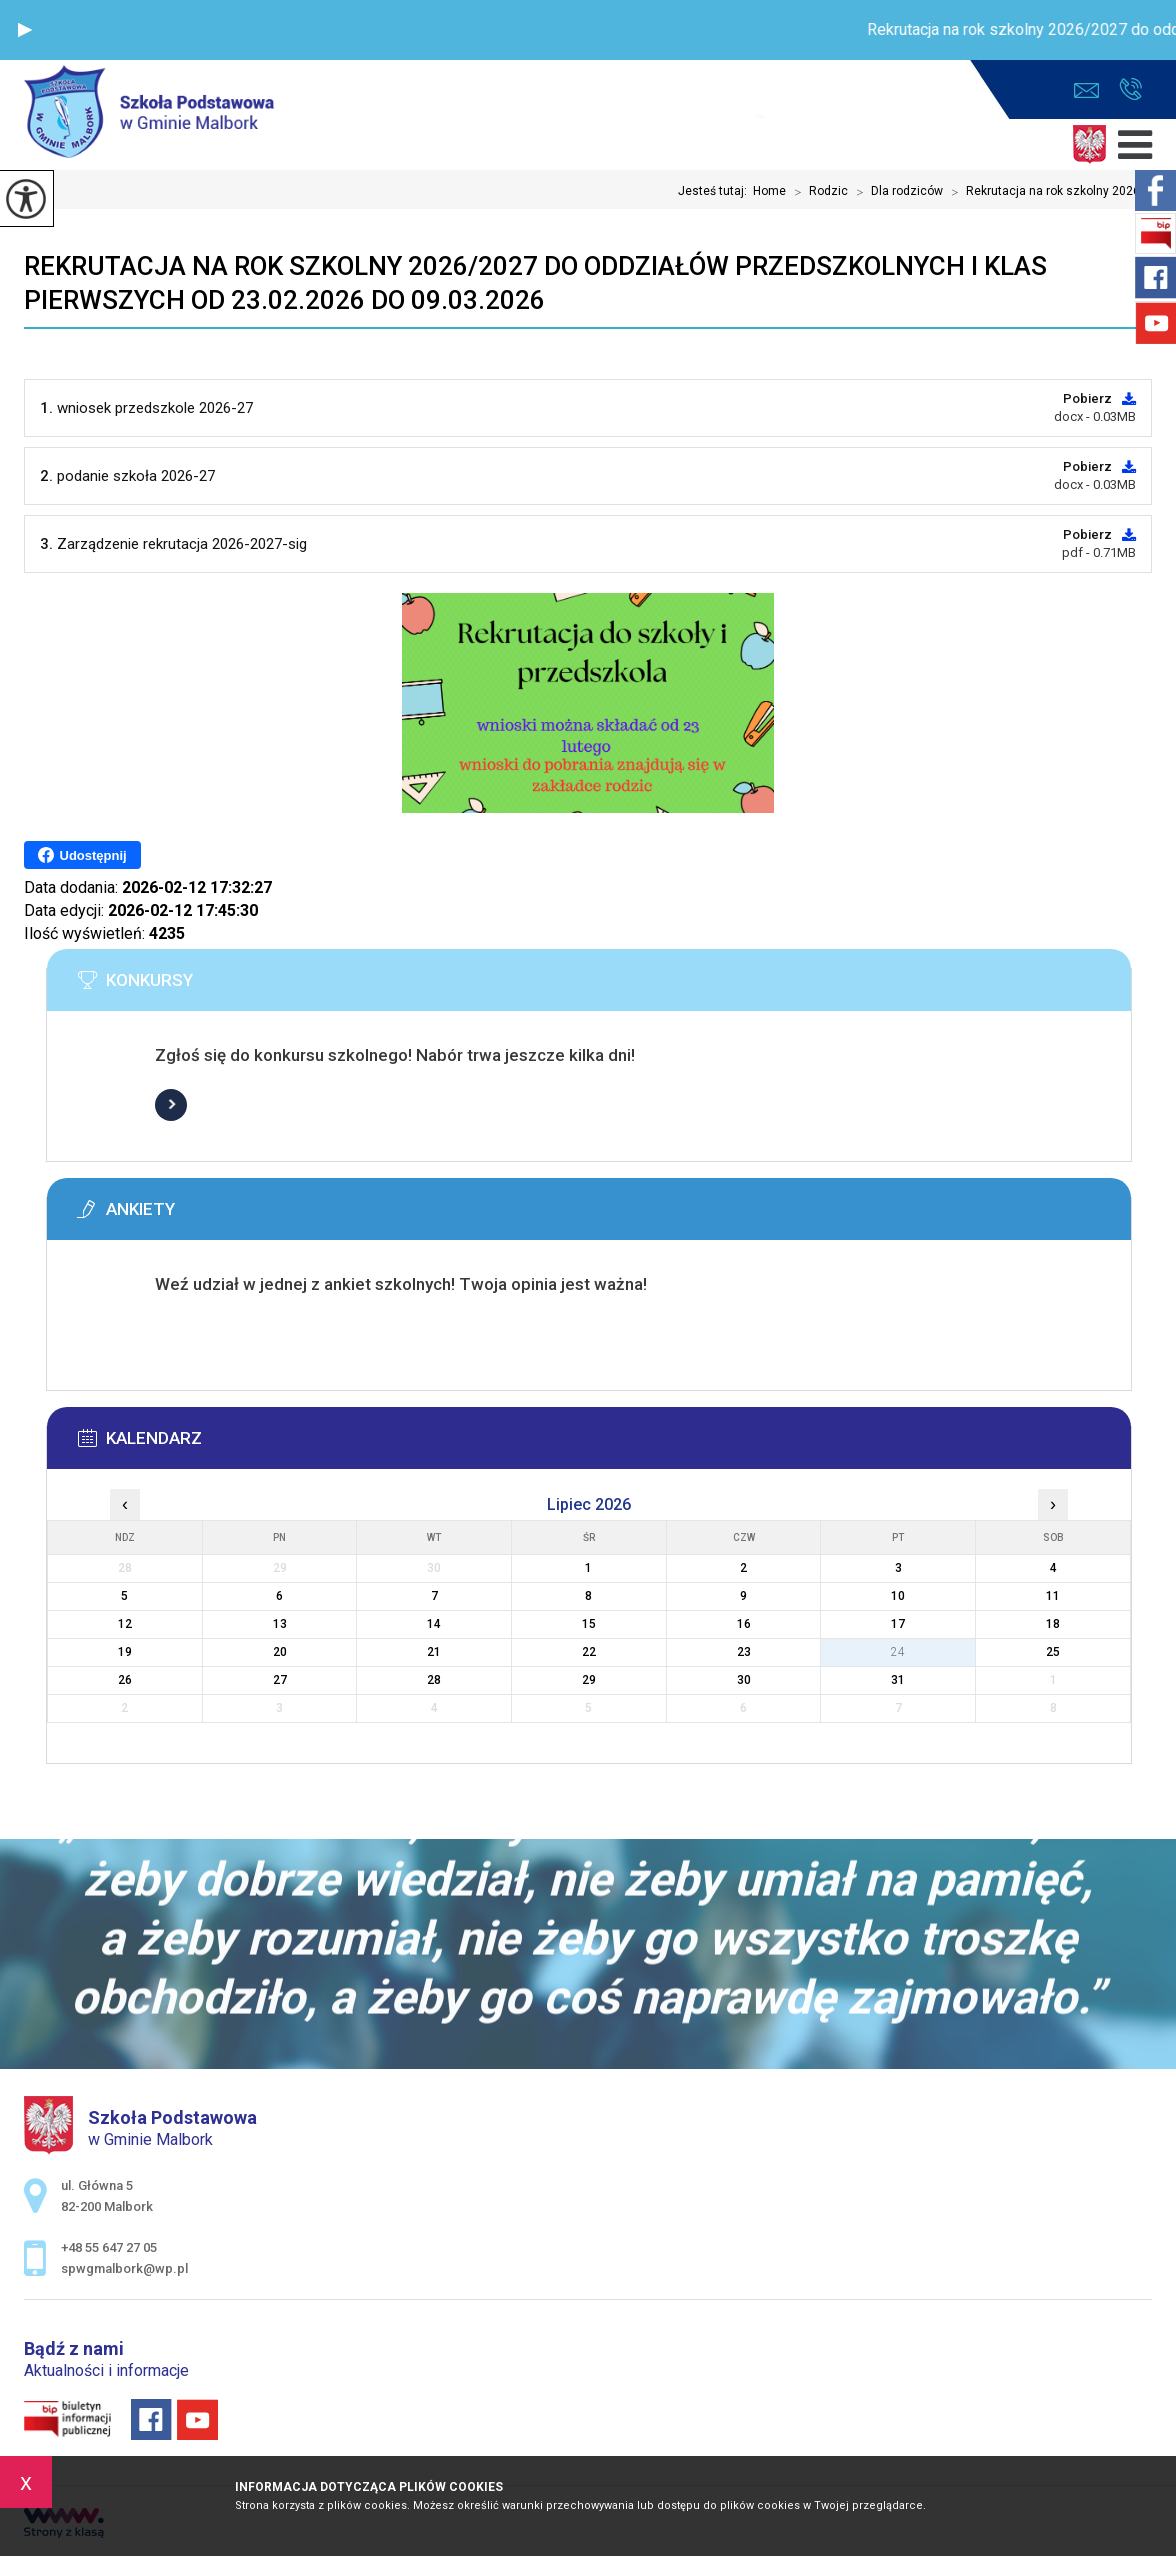 This screenshot has width=1176, height=2556. What do you see at coordinates (1053, 1624) in the screenshot?
I see `18` at bounding box center [1053, 1624].